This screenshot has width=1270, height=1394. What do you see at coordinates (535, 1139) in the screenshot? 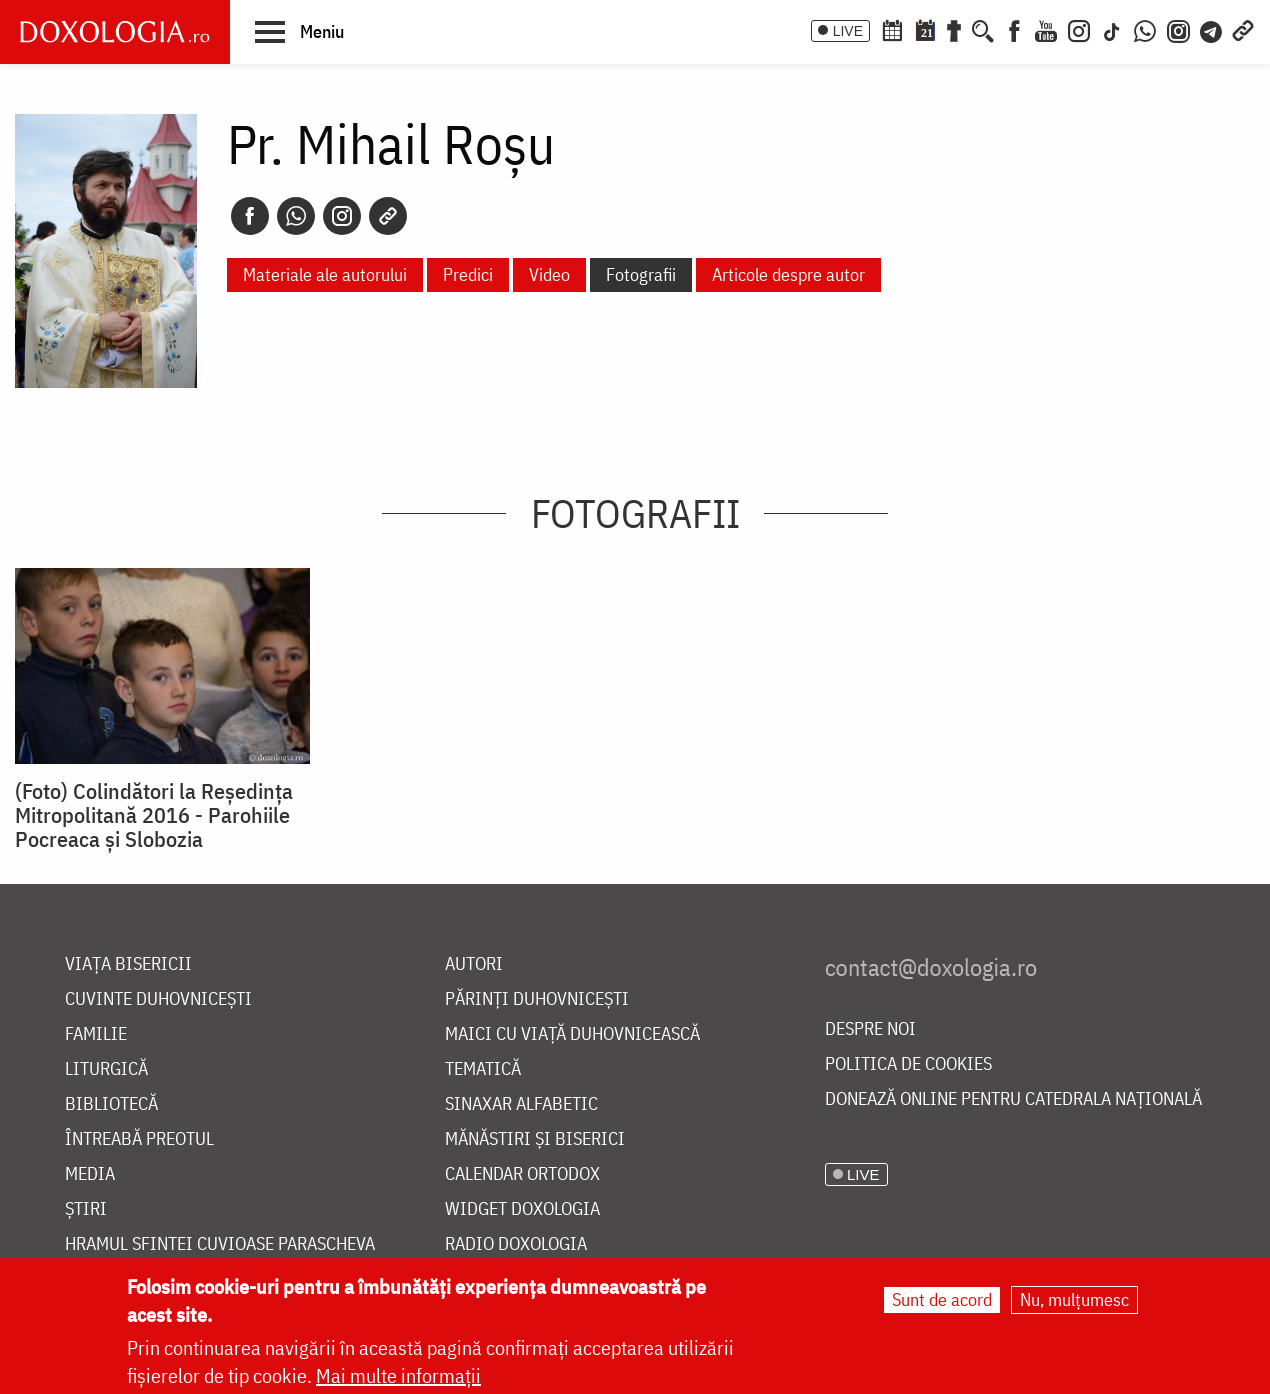
I see `Mănăstiri și biserici` at bounding box center [535, 1139].